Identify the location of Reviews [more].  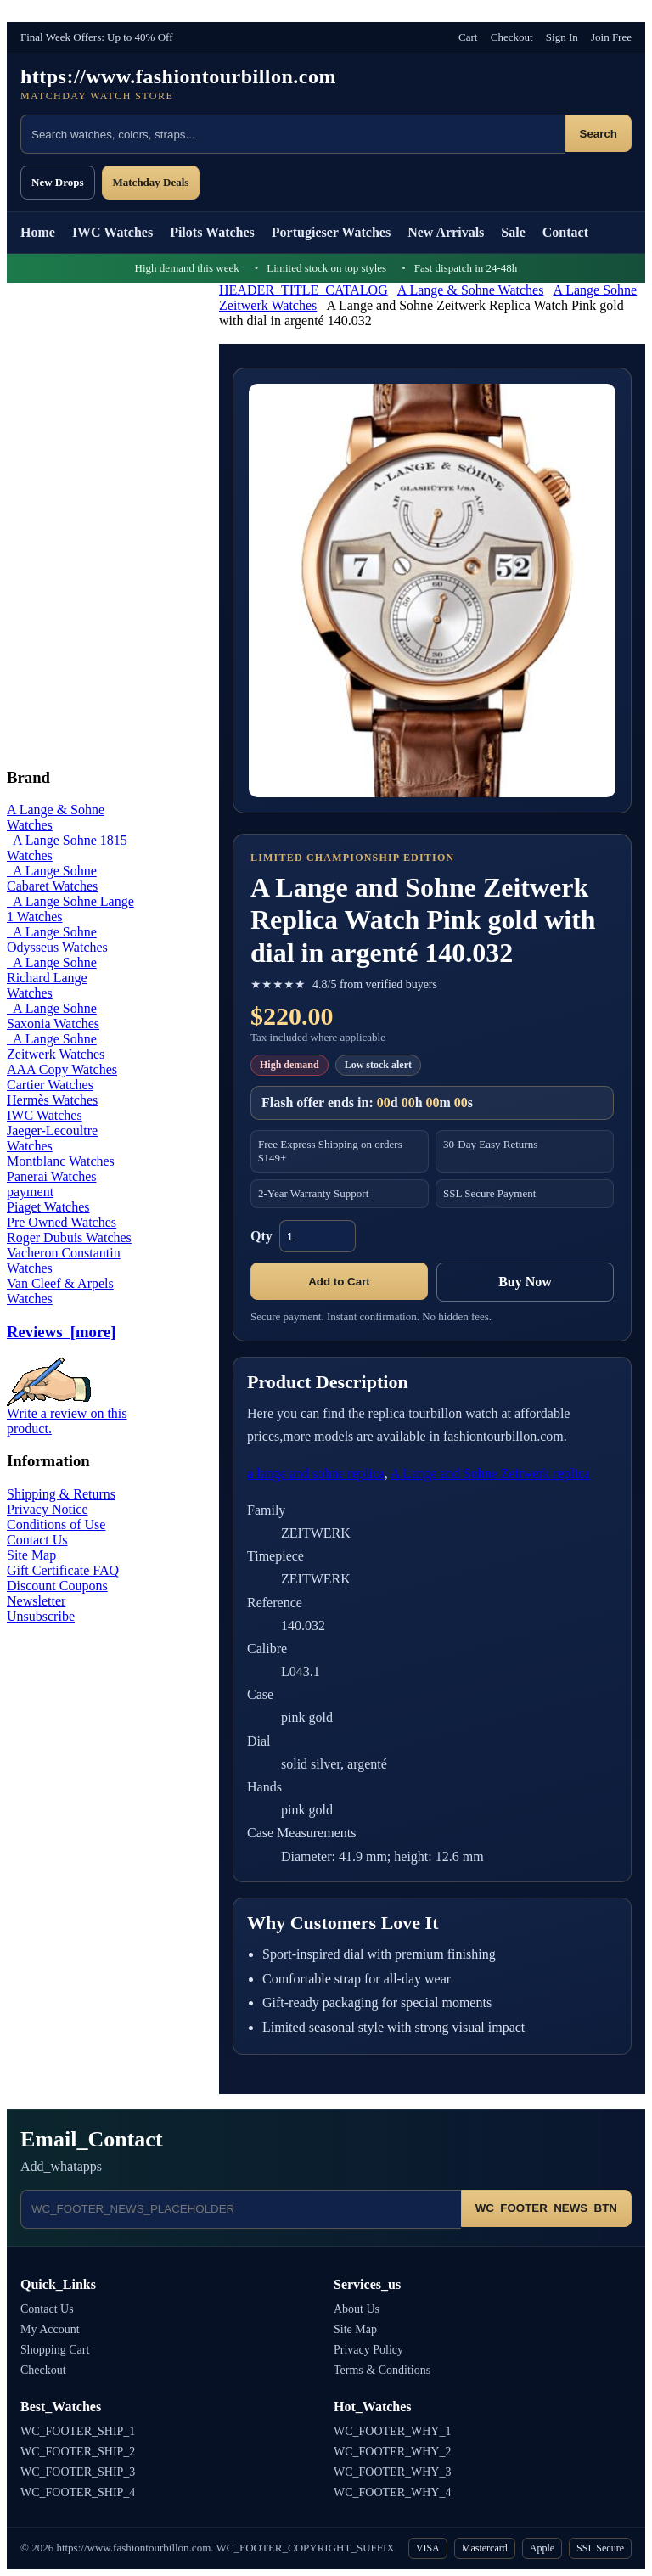
(61, 1332).